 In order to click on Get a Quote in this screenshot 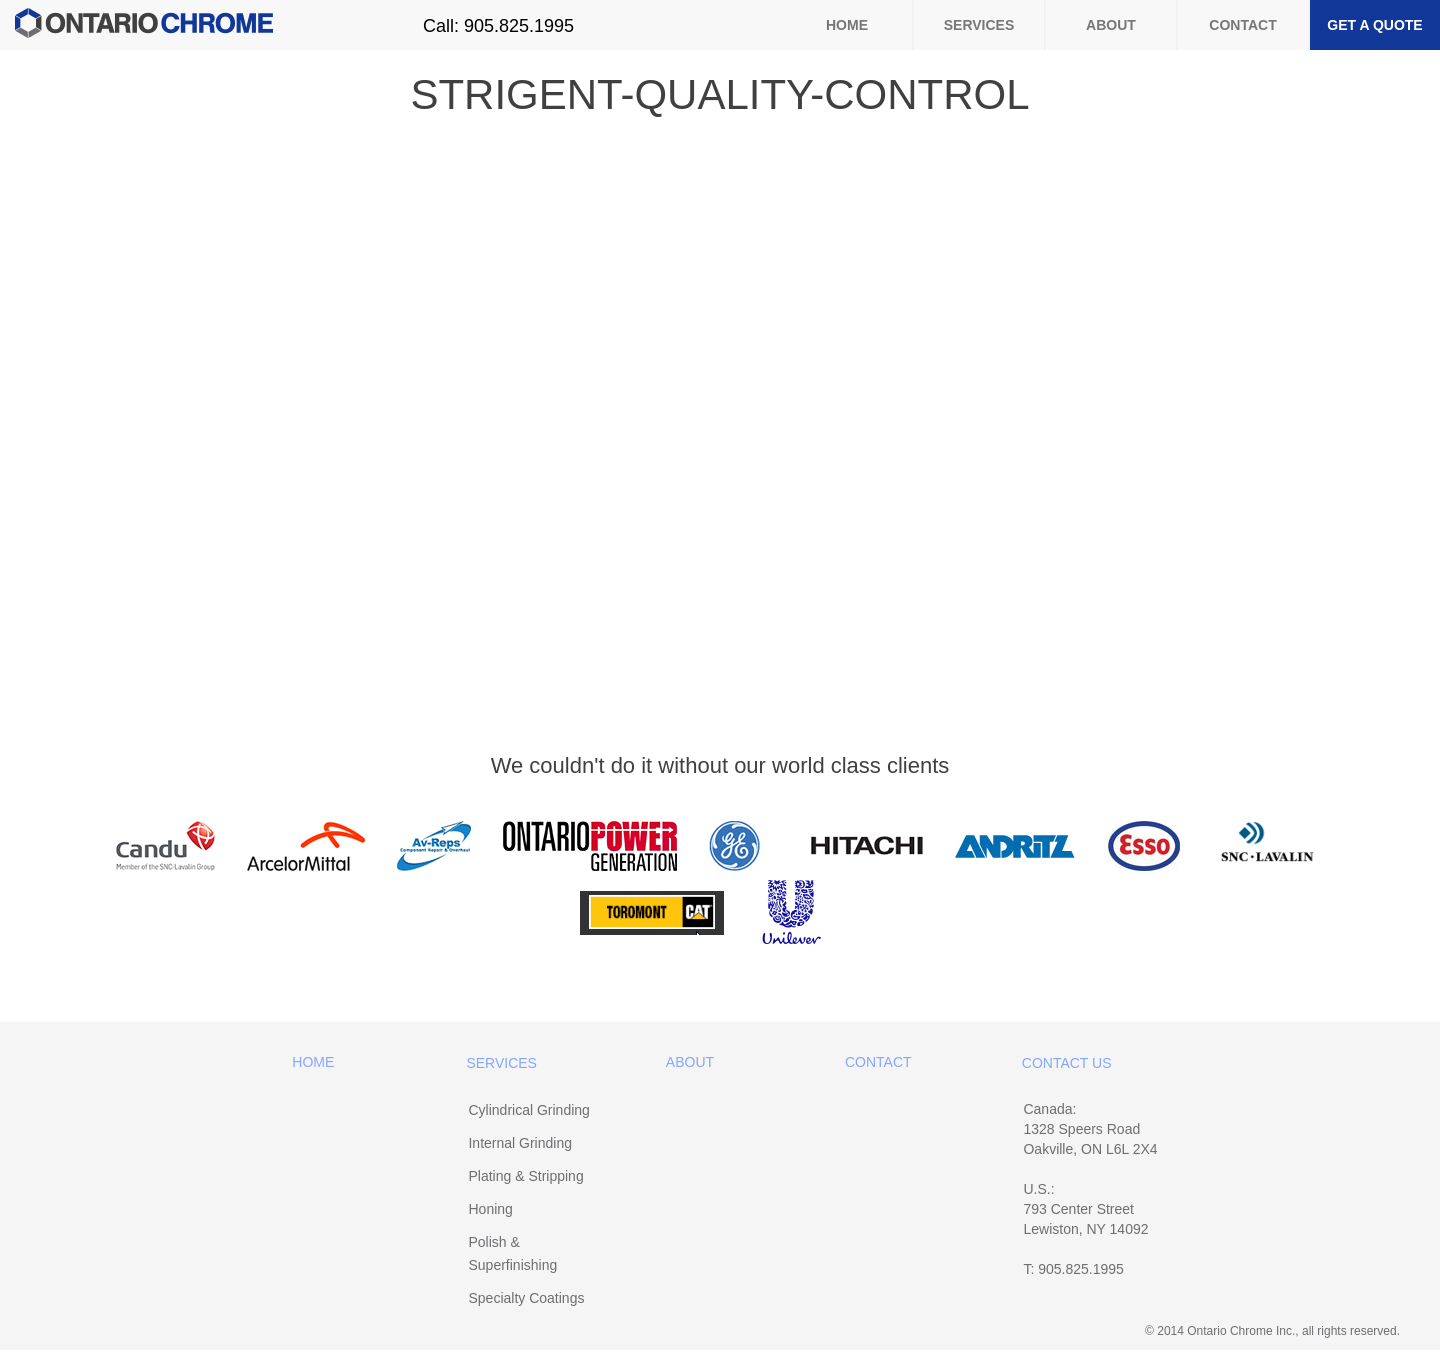, I will do `click(1374, 25)`.